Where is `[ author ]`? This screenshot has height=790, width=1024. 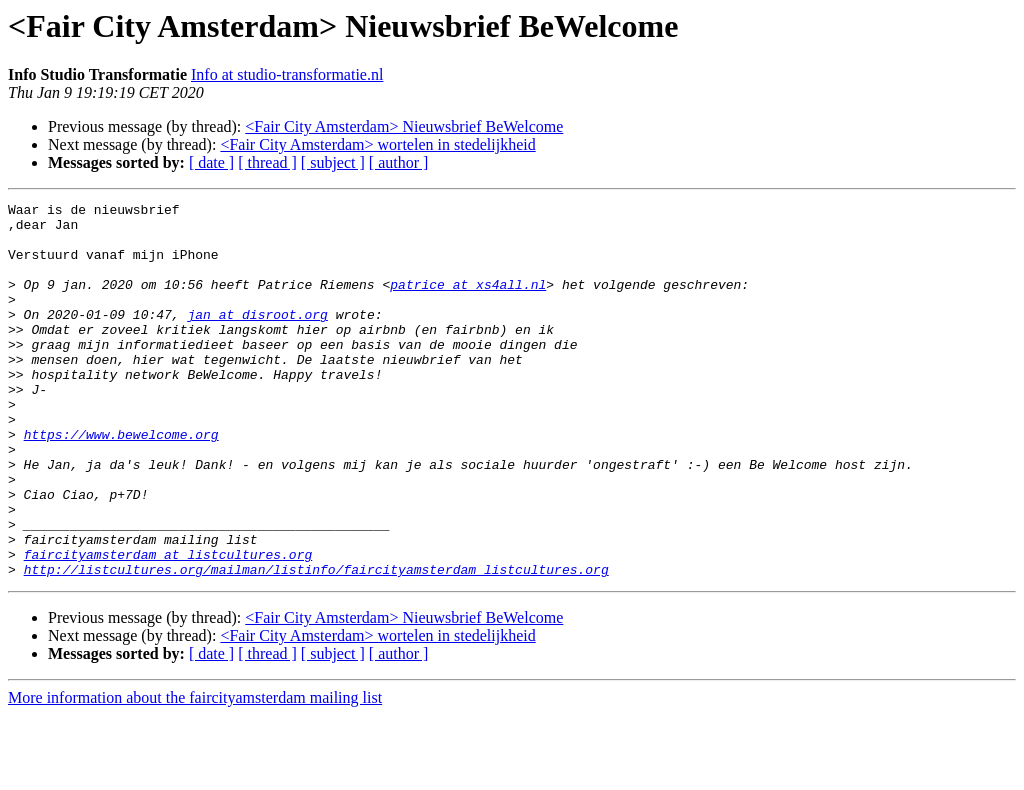
[ author ] is located at coordinates (399, 162).